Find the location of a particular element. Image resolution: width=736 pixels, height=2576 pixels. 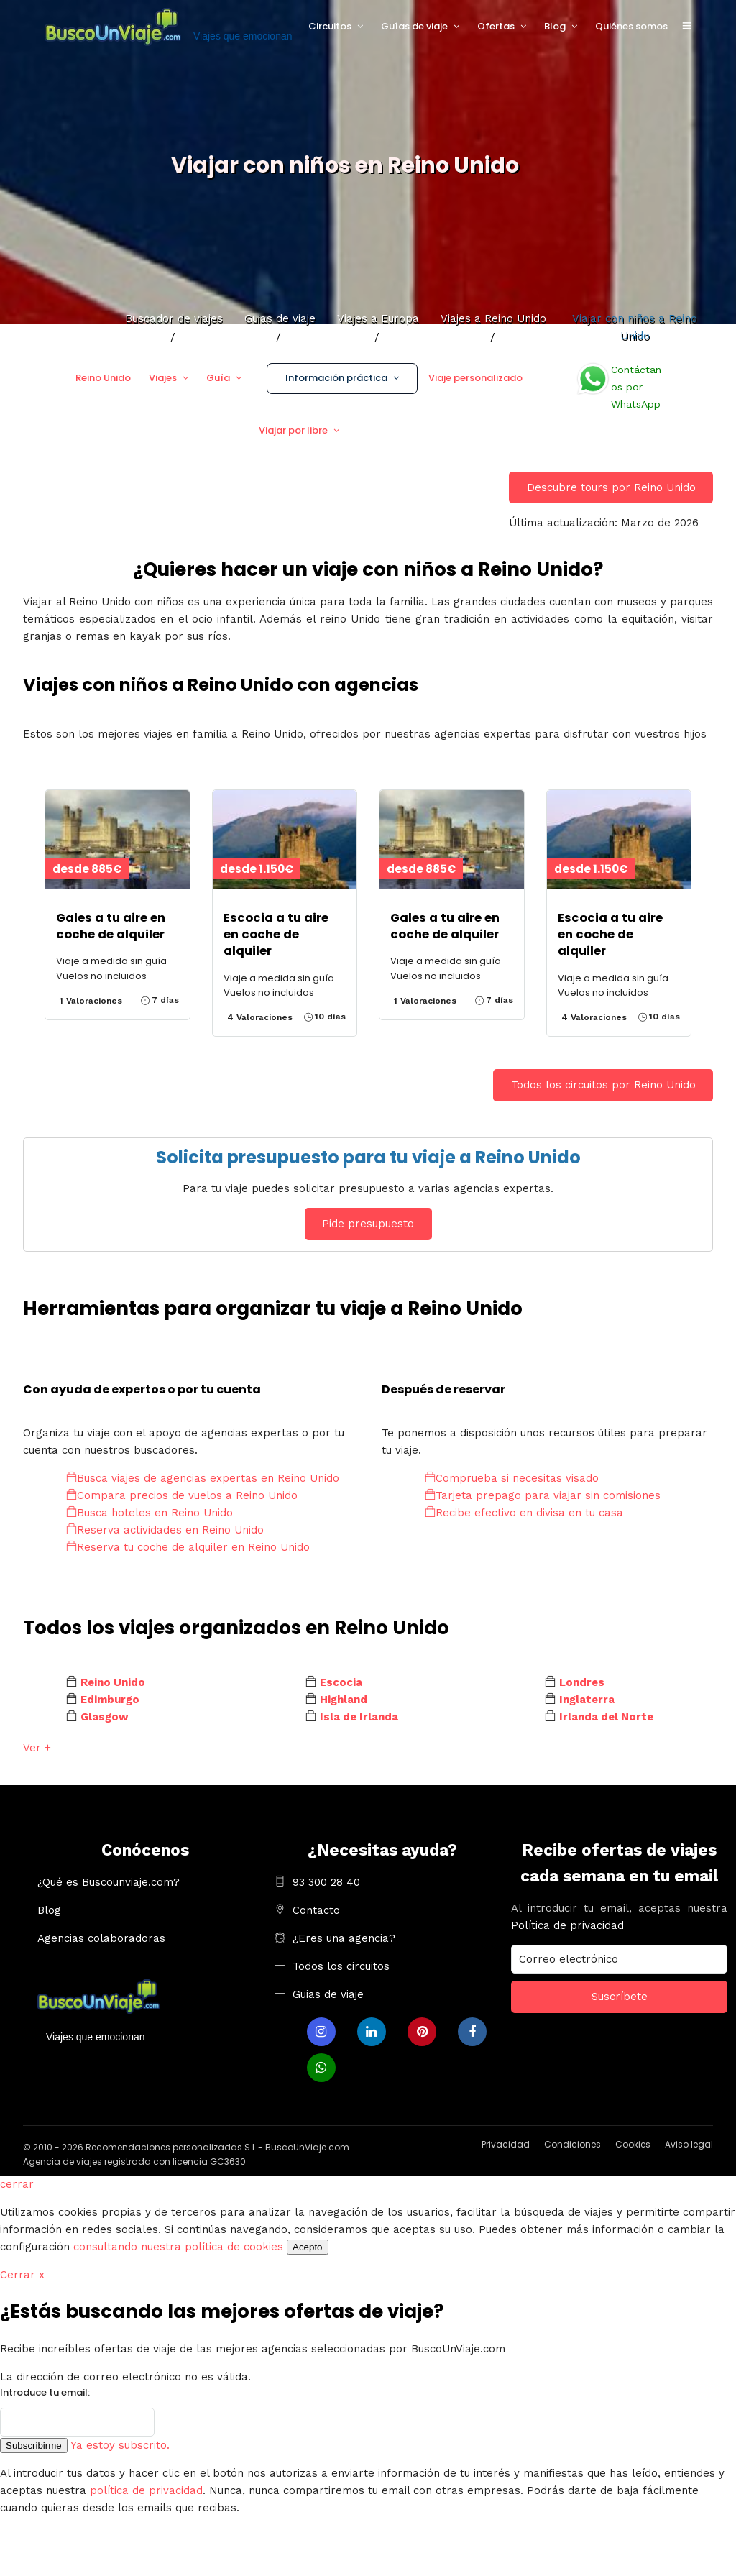

Aviso legal is located at coordinates (689, 2144).